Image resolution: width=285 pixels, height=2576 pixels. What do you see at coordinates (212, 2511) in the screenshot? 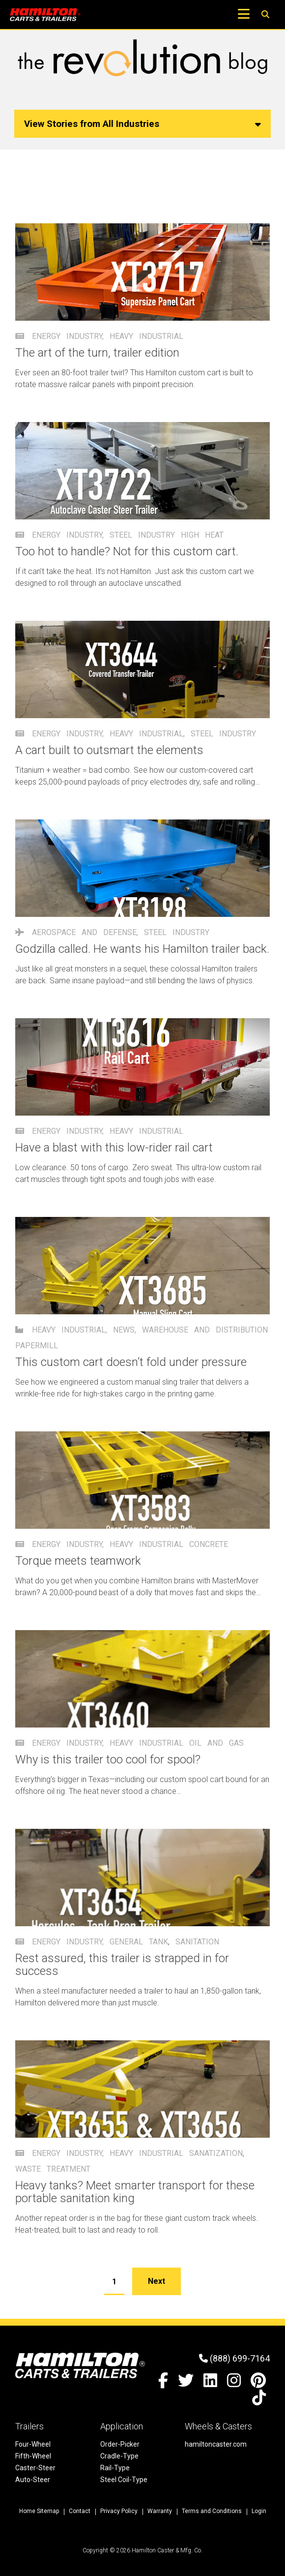
I see `Terms and Conditions` at bounding box center [212, 2511].